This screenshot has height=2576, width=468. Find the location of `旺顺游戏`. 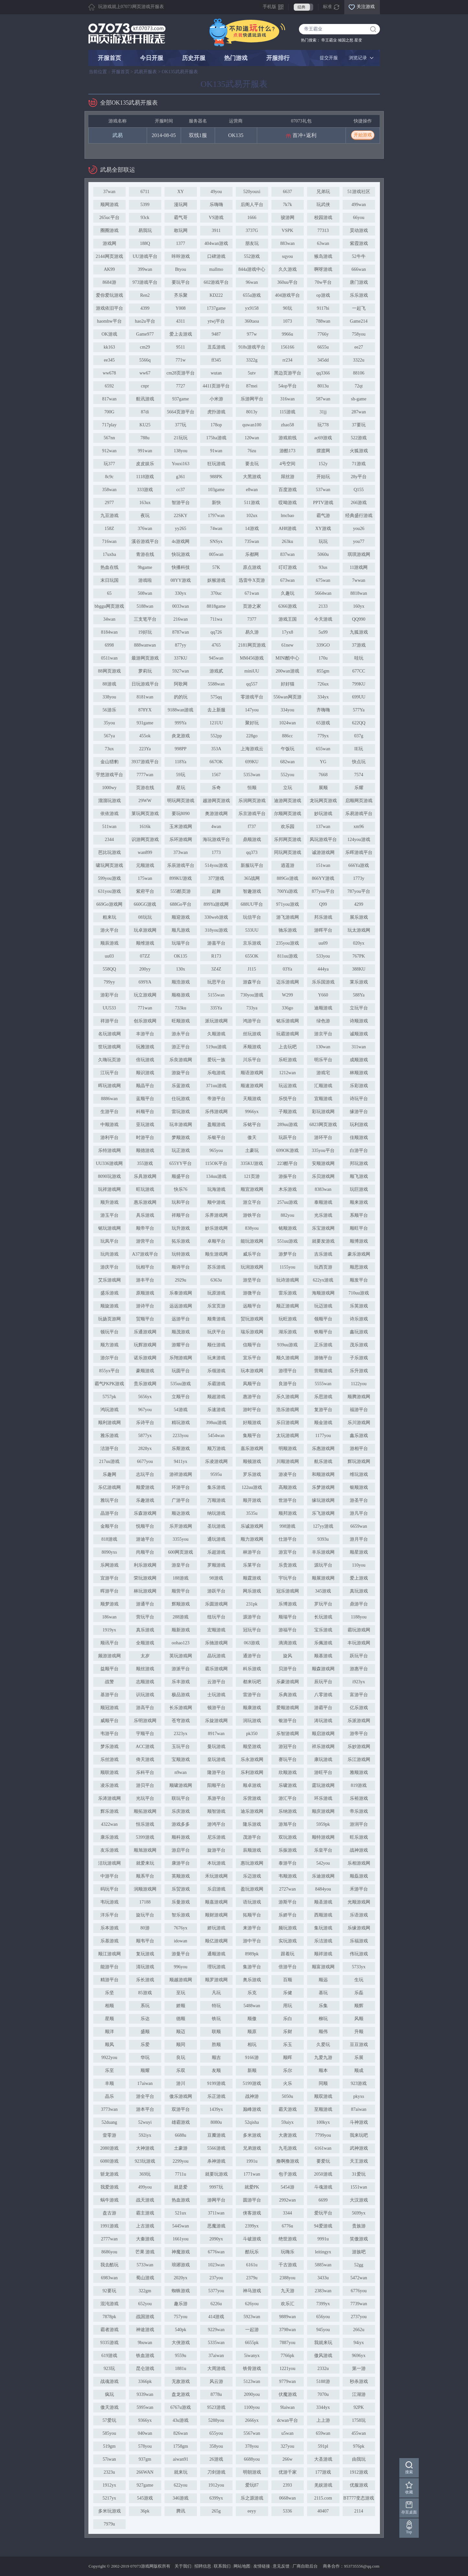

旺顺游戏 is located at coordinates (181, 1020).